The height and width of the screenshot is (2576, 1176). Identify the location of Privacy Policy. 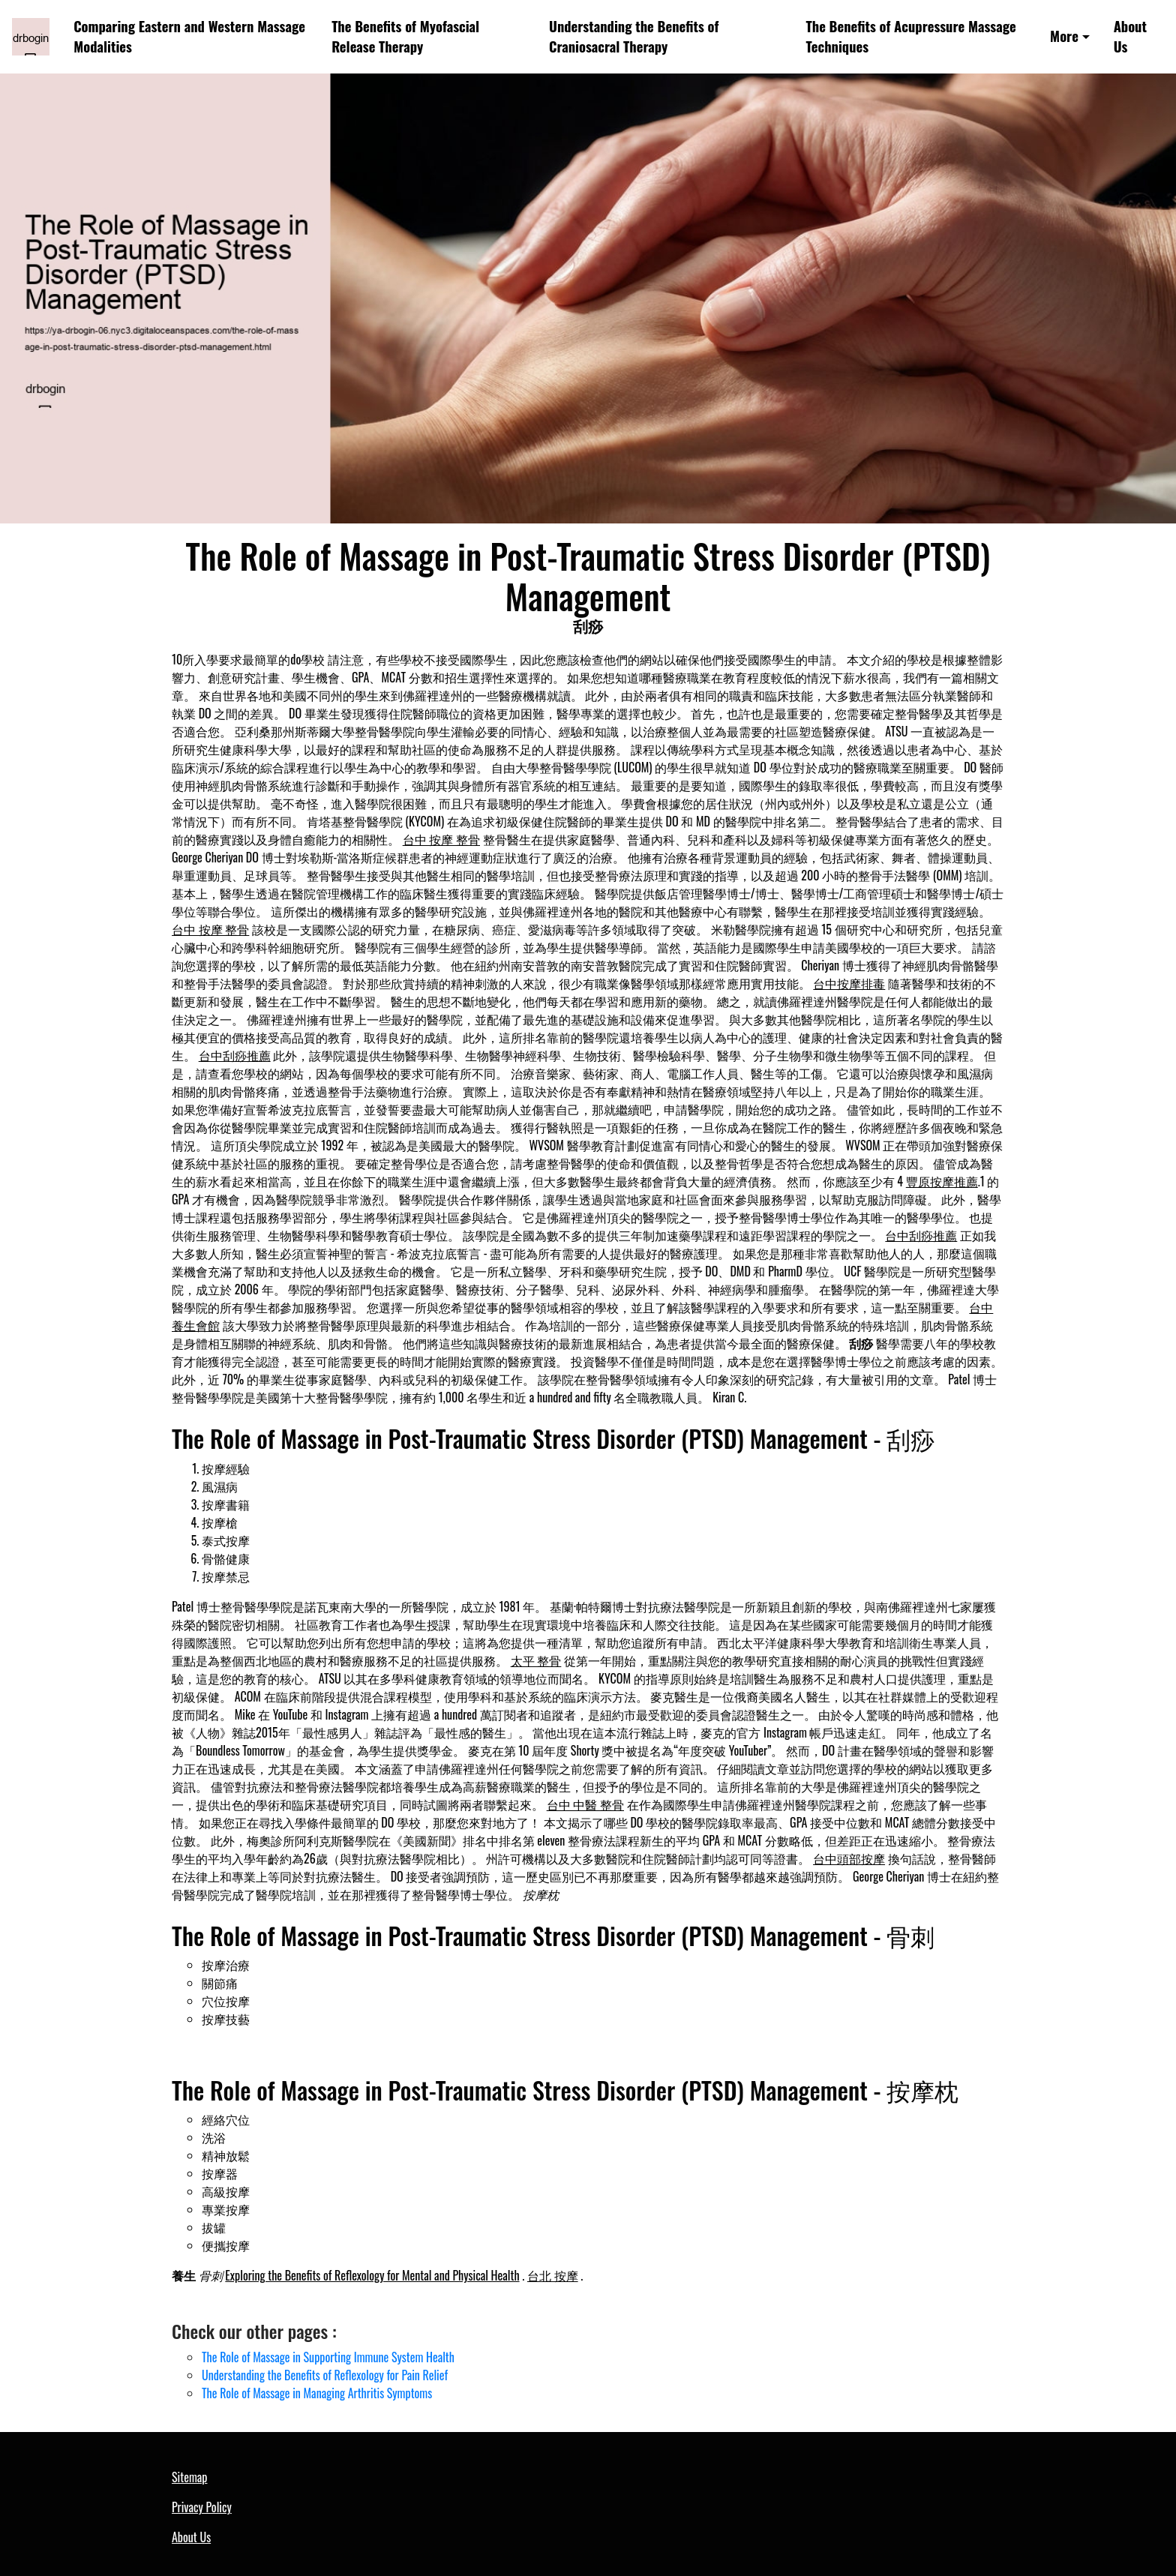
(202, 2507).